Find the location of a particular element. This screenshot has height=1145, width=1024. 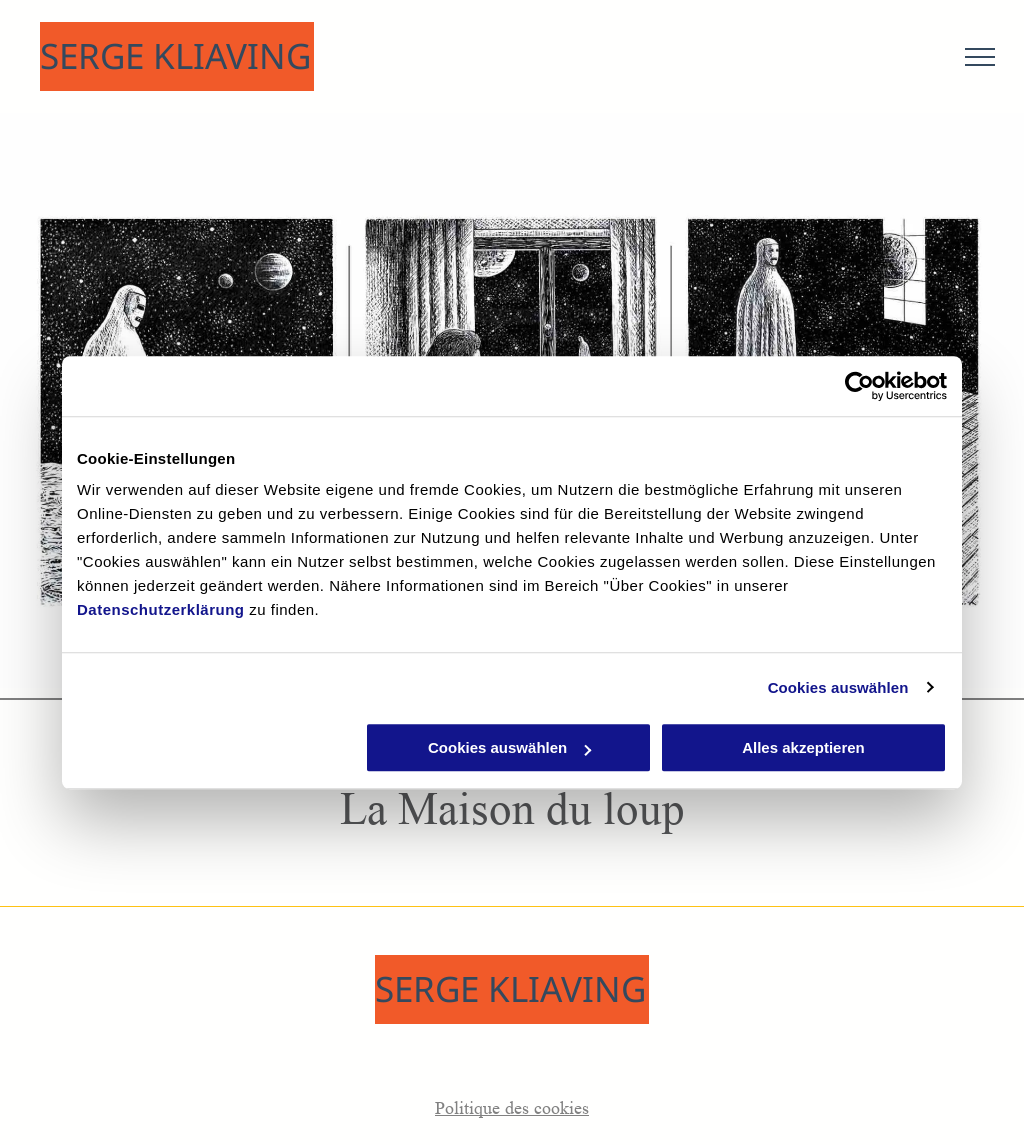

Politique des cookies is located at coordinates (512, 1108).